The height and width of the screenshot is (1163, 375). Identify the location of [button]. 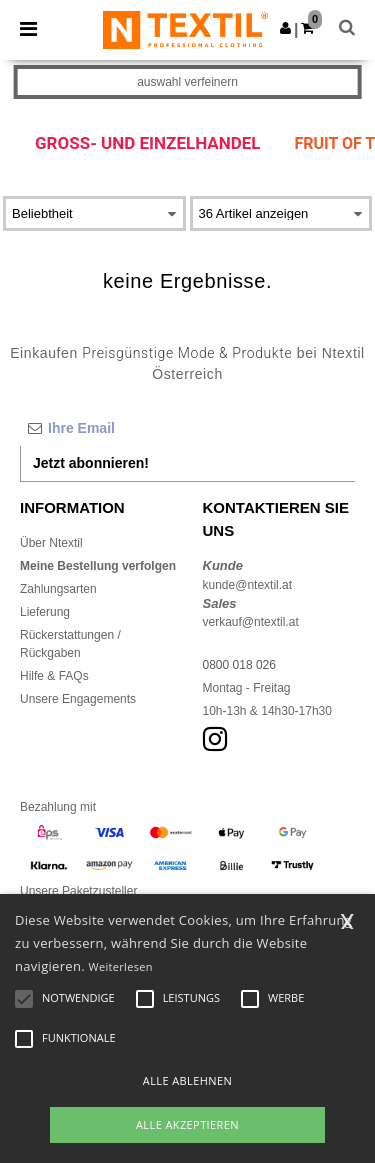
(285, 28).